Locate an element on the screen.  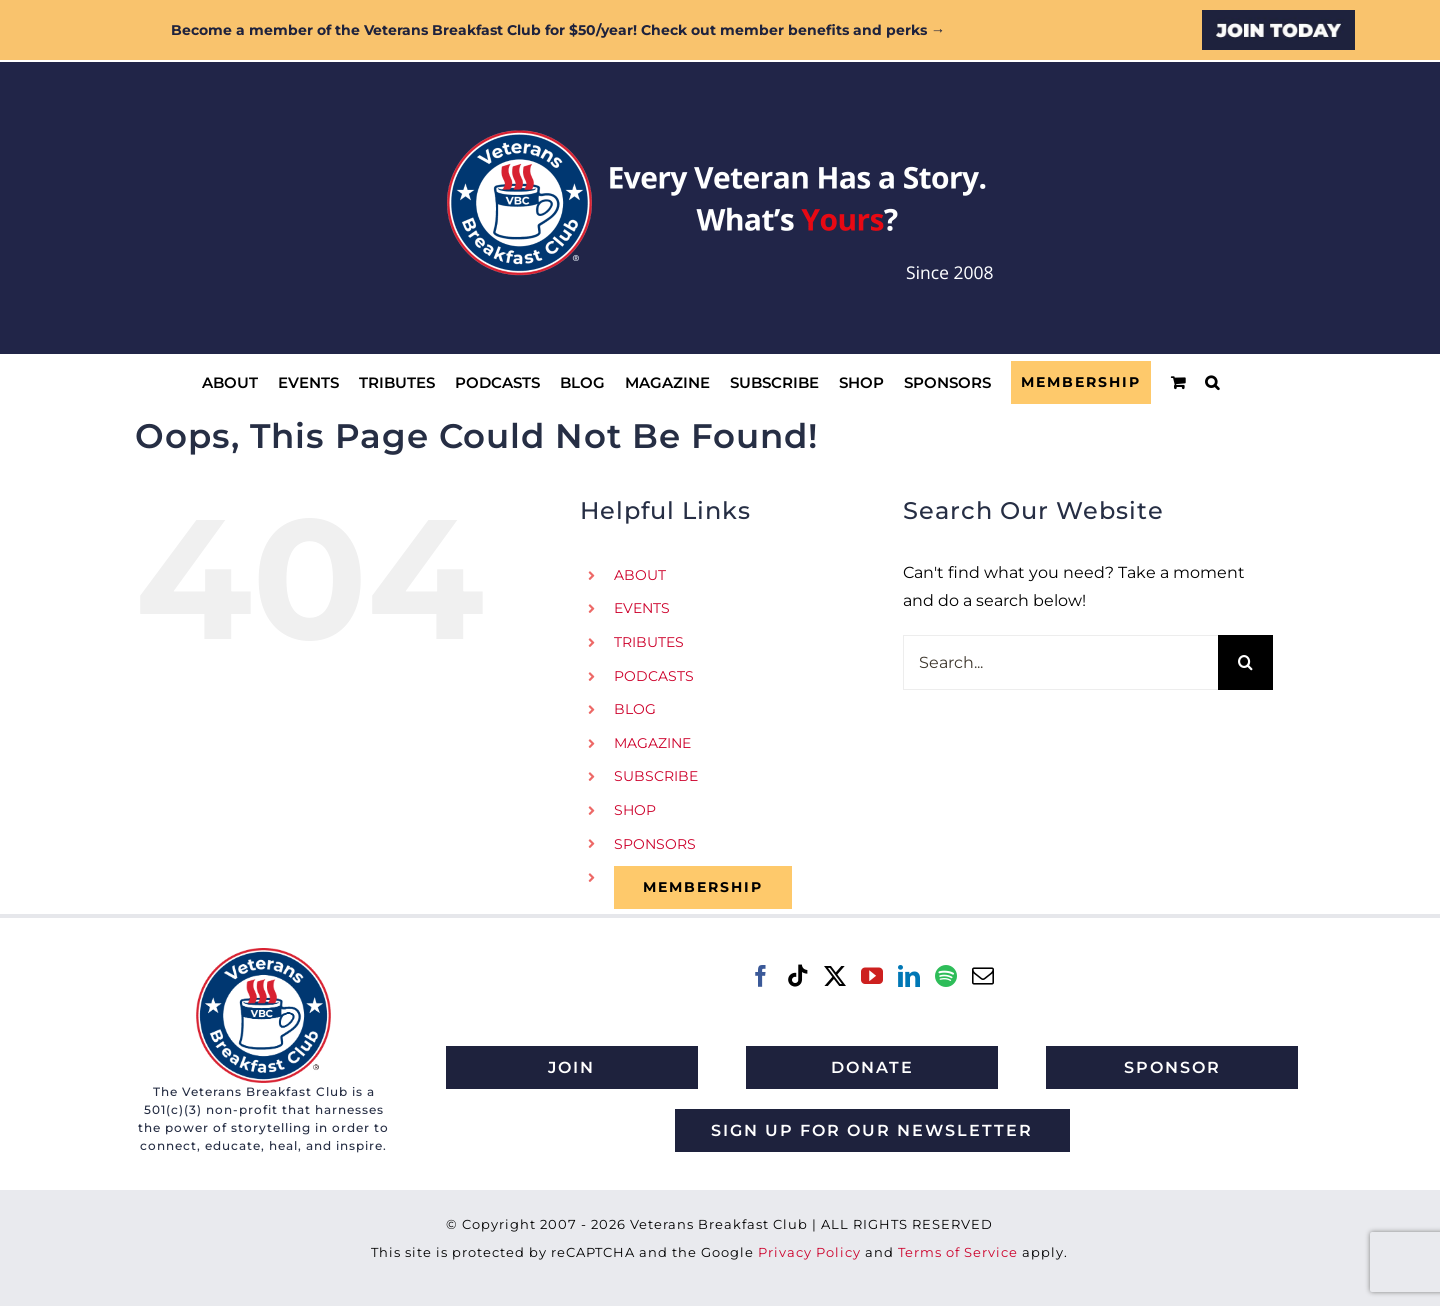
BLOG is located at coordinates (635, 709).